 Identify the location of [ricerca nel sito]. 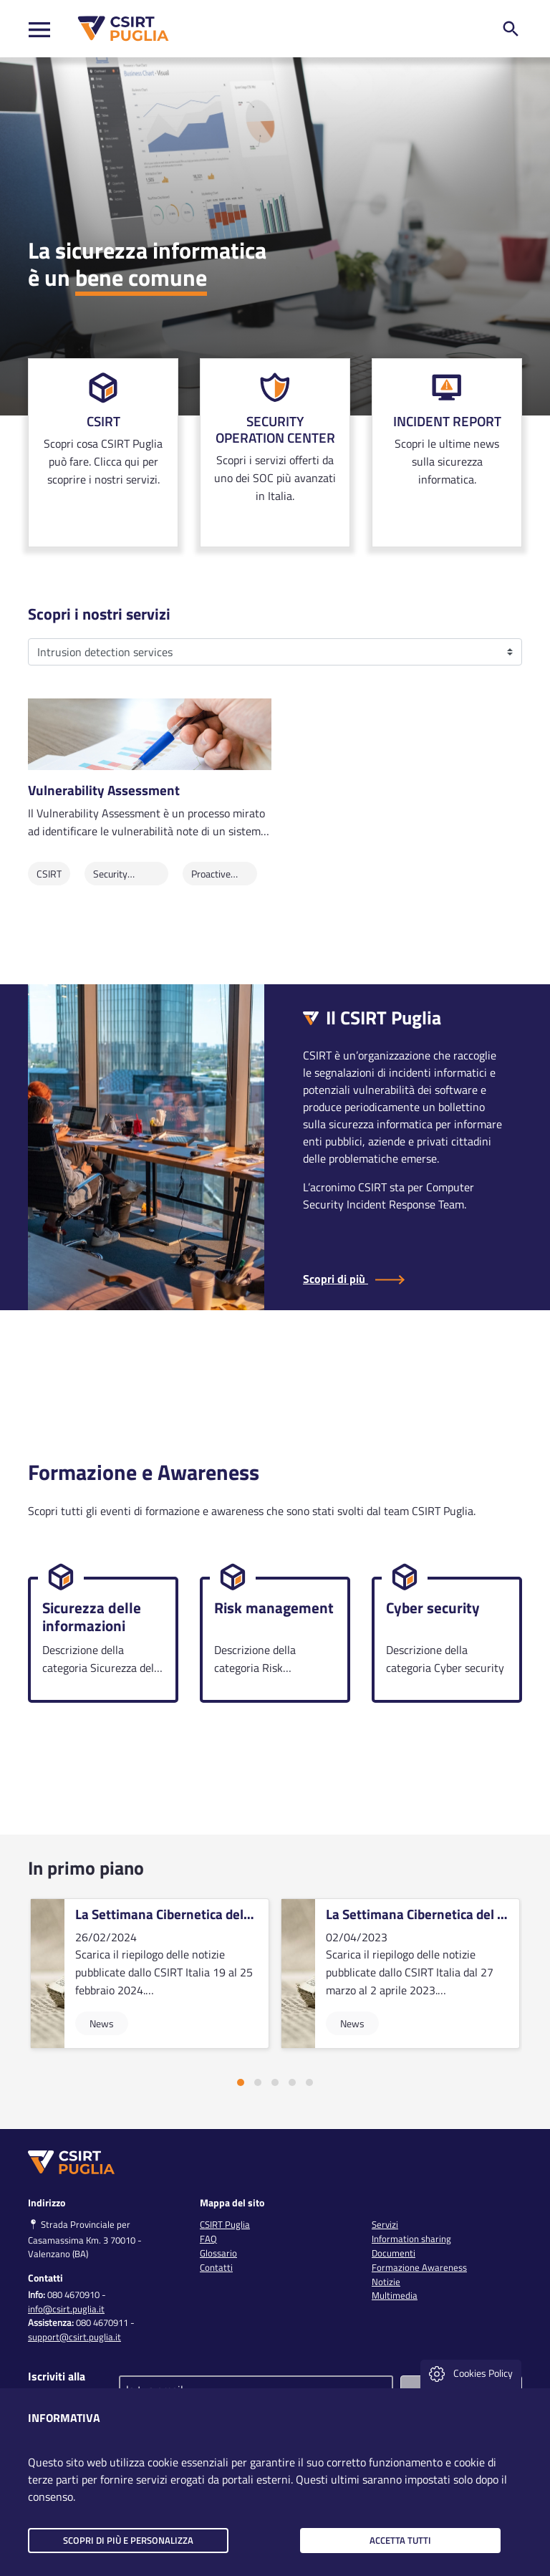
(510, 28).